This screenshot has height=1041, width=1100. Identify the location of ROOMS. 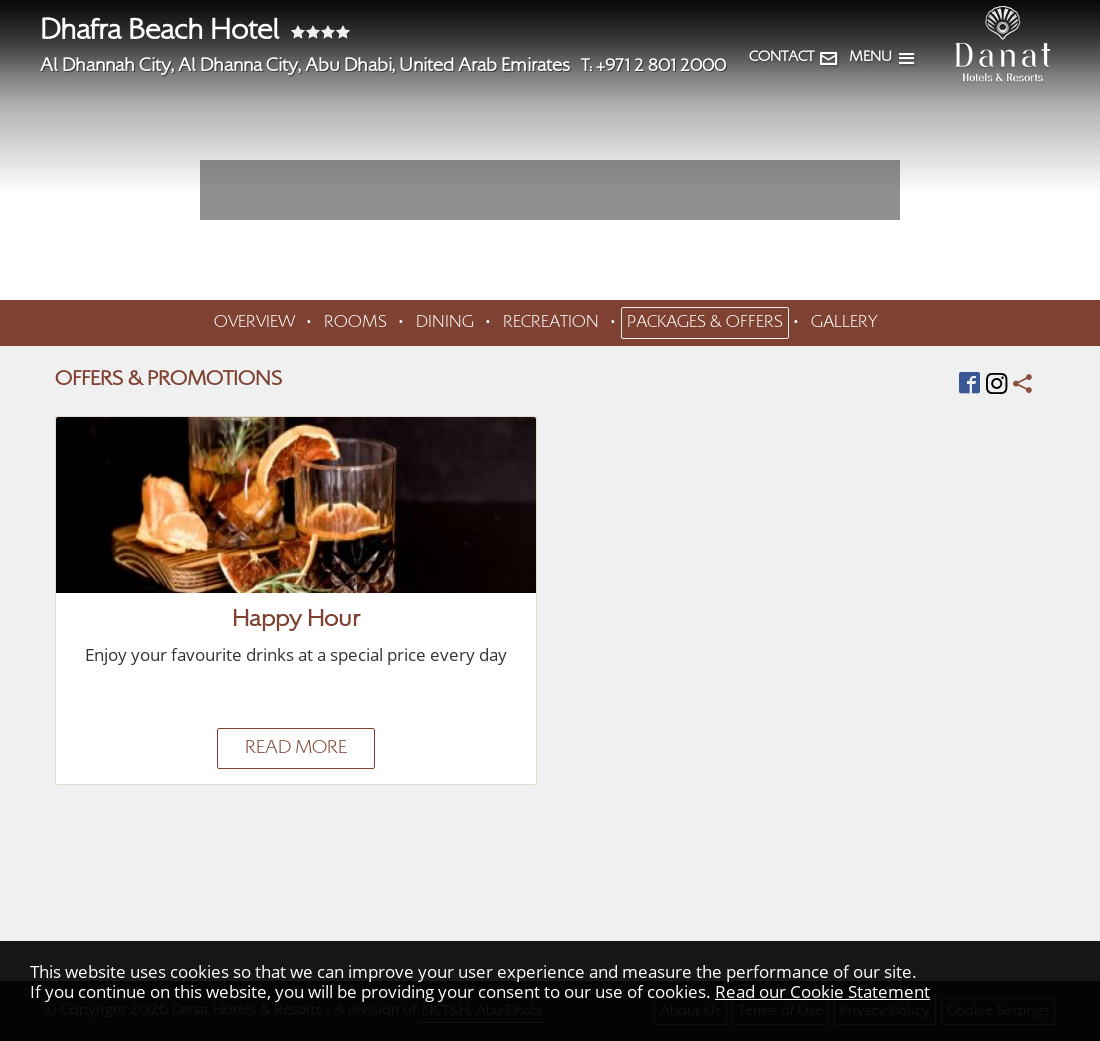
(355, 323).